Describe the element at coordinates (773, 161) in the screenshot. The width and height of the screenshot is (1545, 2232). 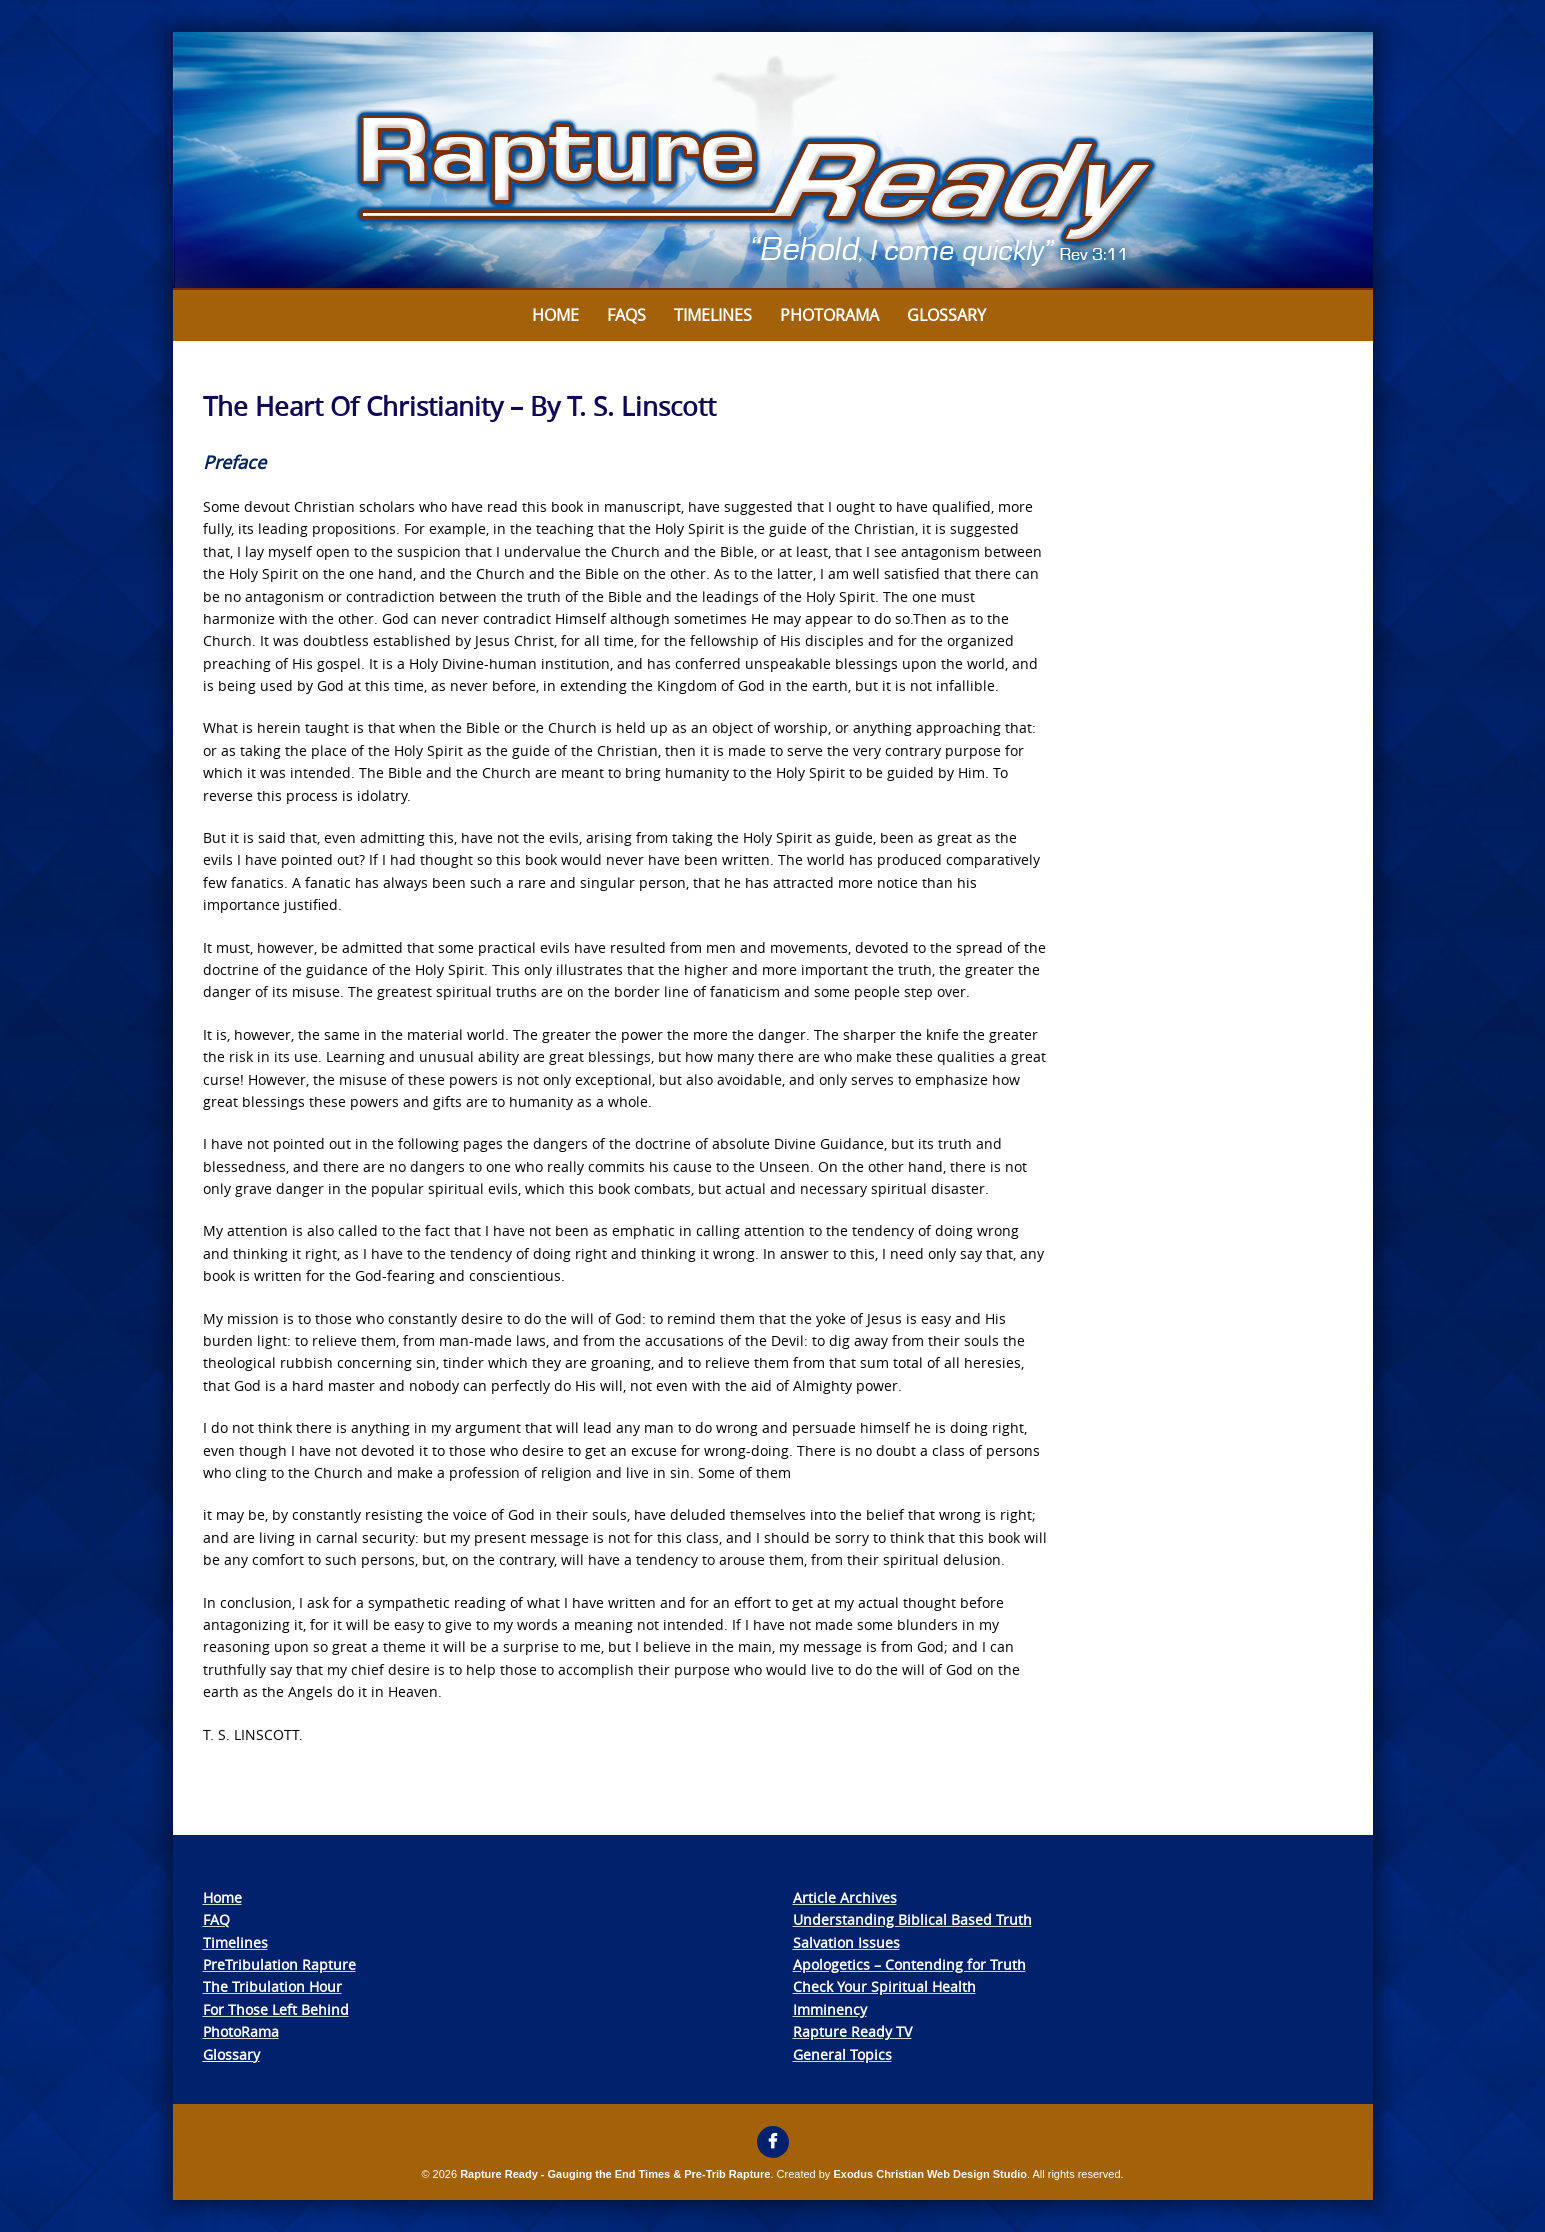
I see `[View Slide Details]` at that location.